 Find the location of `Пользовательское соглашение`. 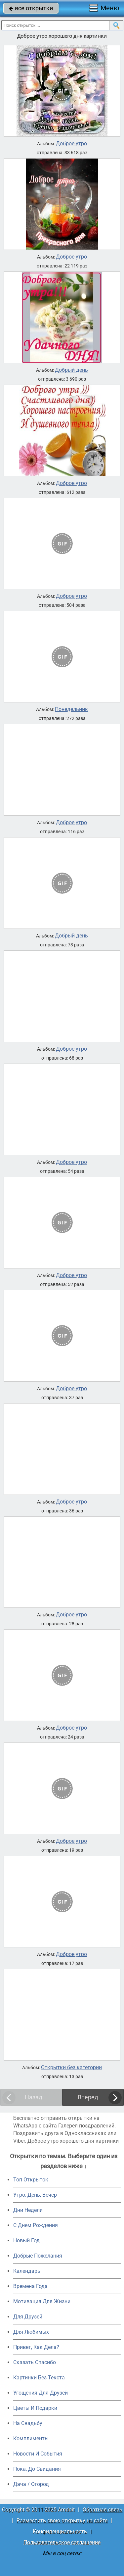

Пользовательское соглашение is located at coordinates (62, 2542).